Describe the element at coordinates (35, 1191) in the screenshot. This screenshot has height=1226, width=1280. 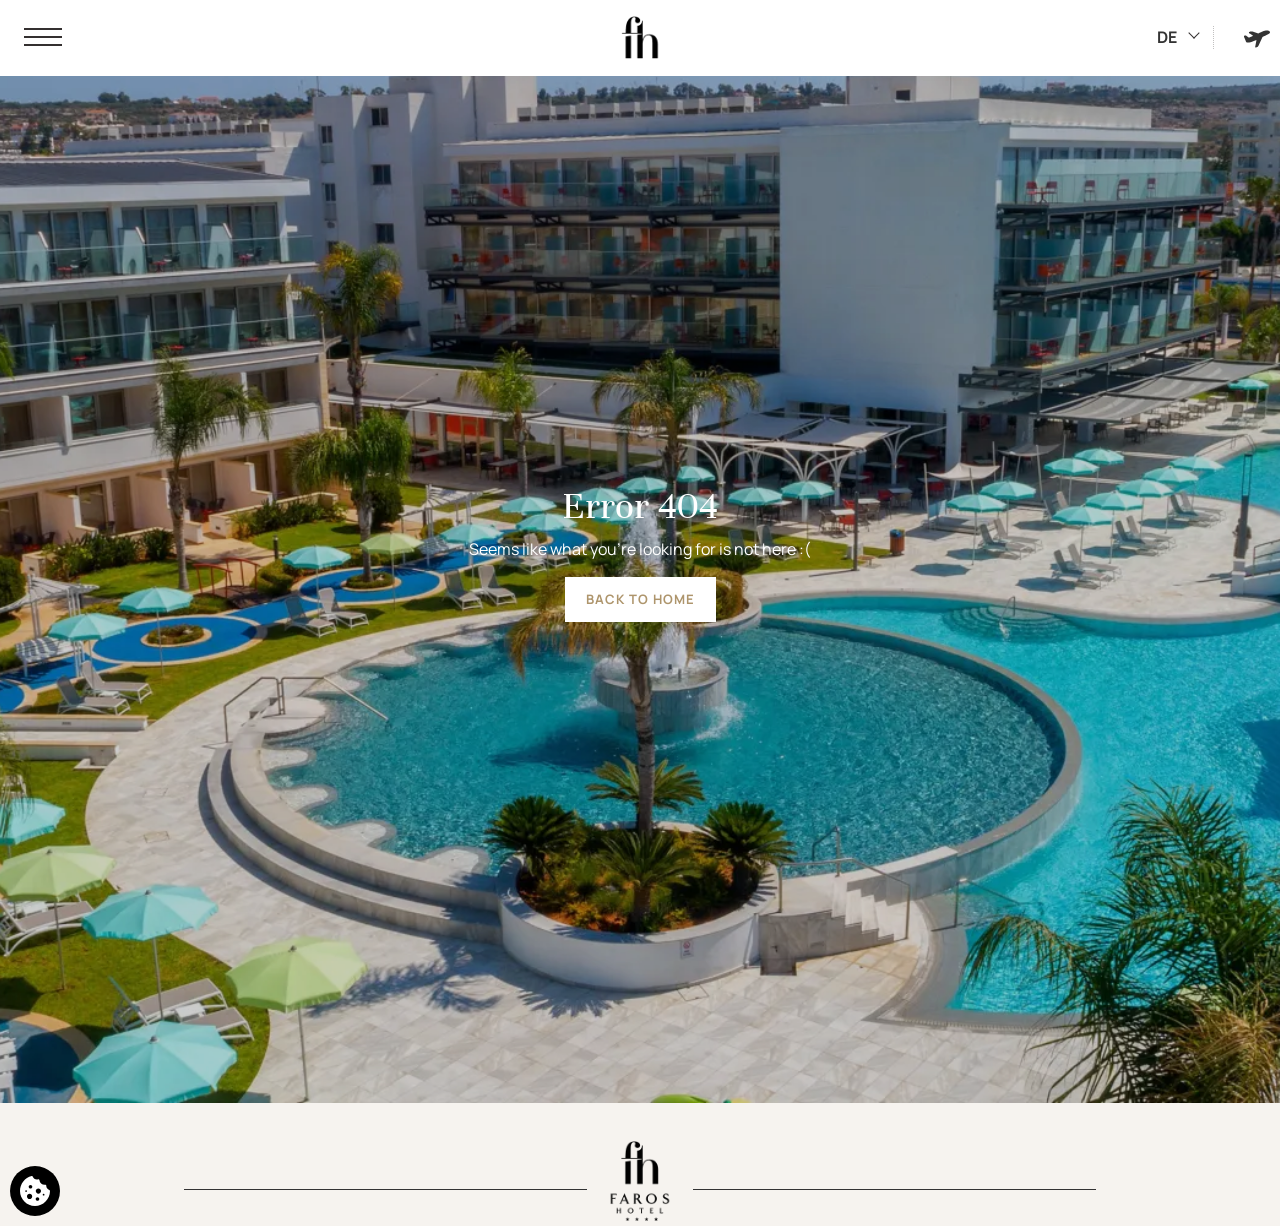
I see `[We use cookies]` at that location.